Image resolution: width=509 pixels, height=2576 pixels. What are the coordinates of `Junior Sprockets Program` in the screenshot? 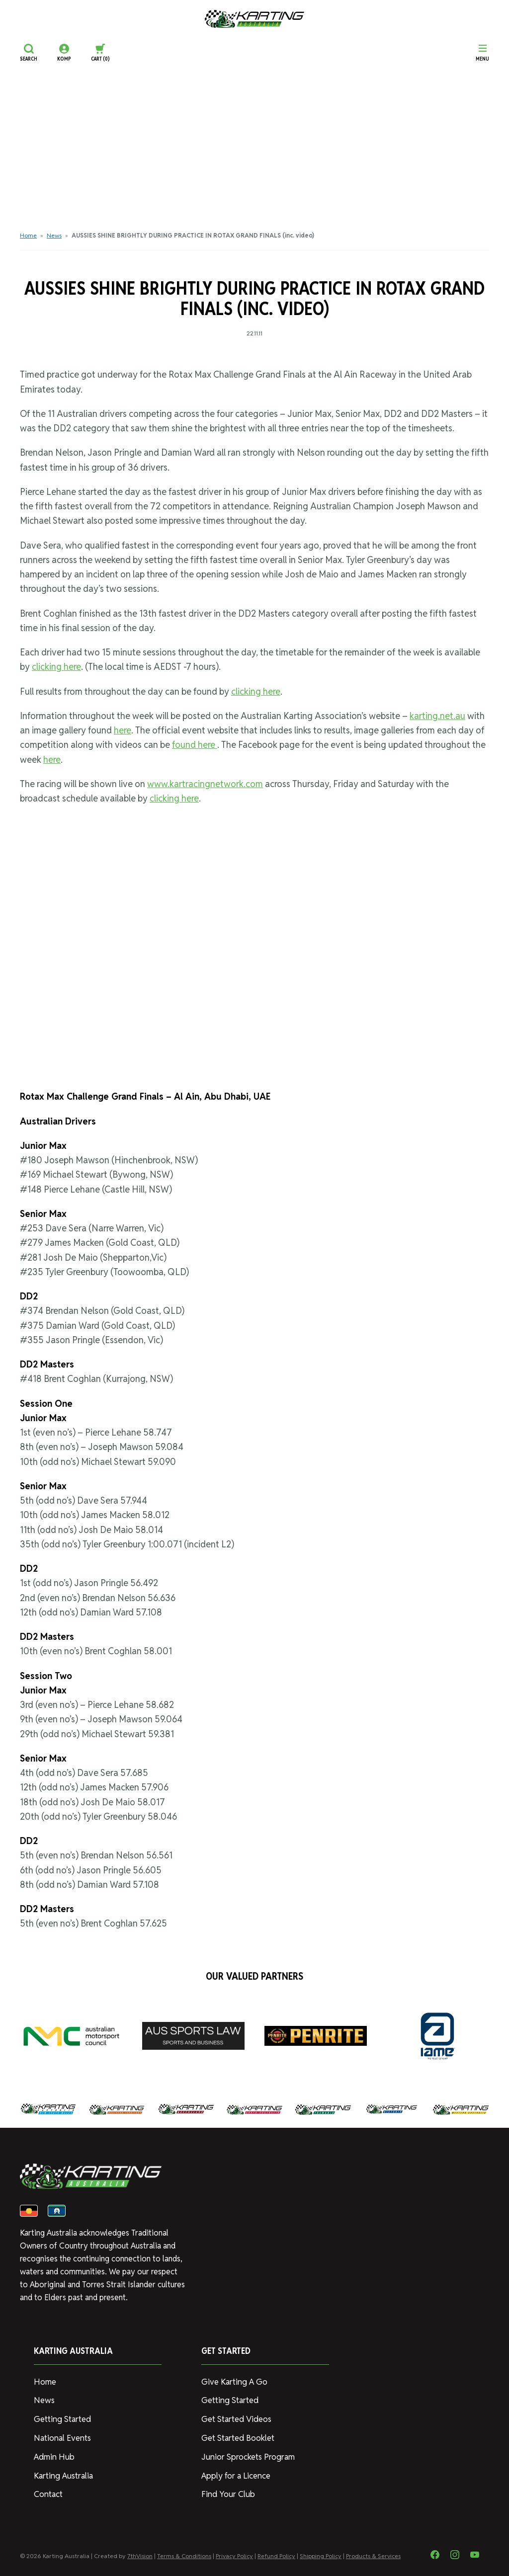 It's located at (246, 2458).